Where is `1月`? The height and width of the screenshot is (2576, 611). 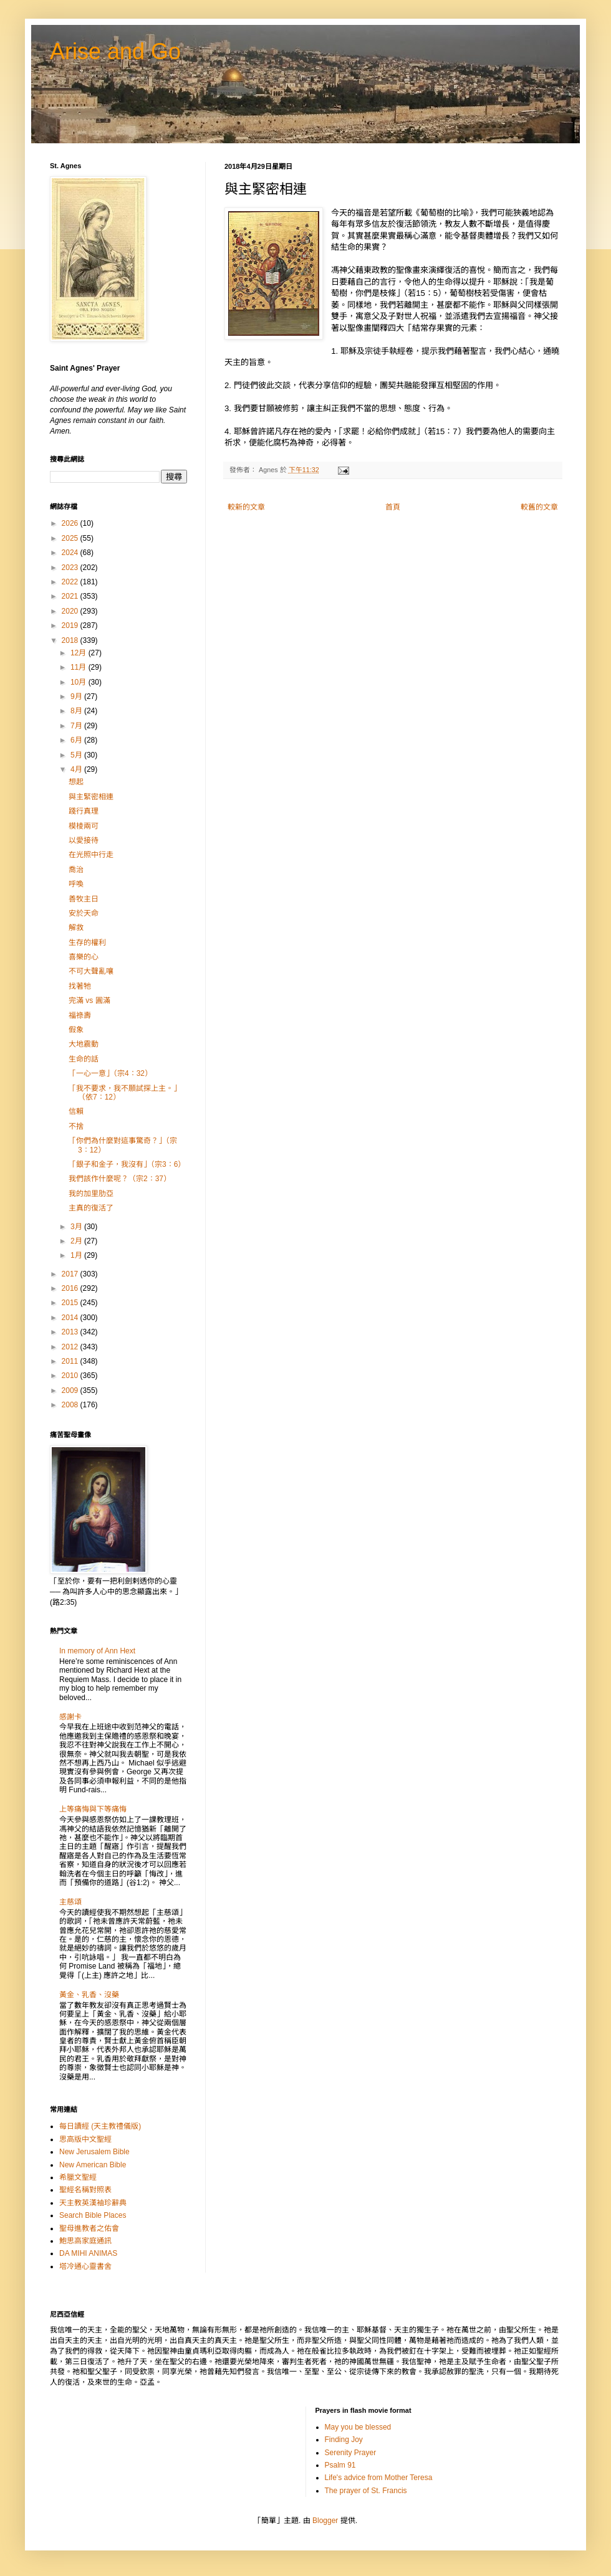
1月 is located at coordinates (77, 1255).